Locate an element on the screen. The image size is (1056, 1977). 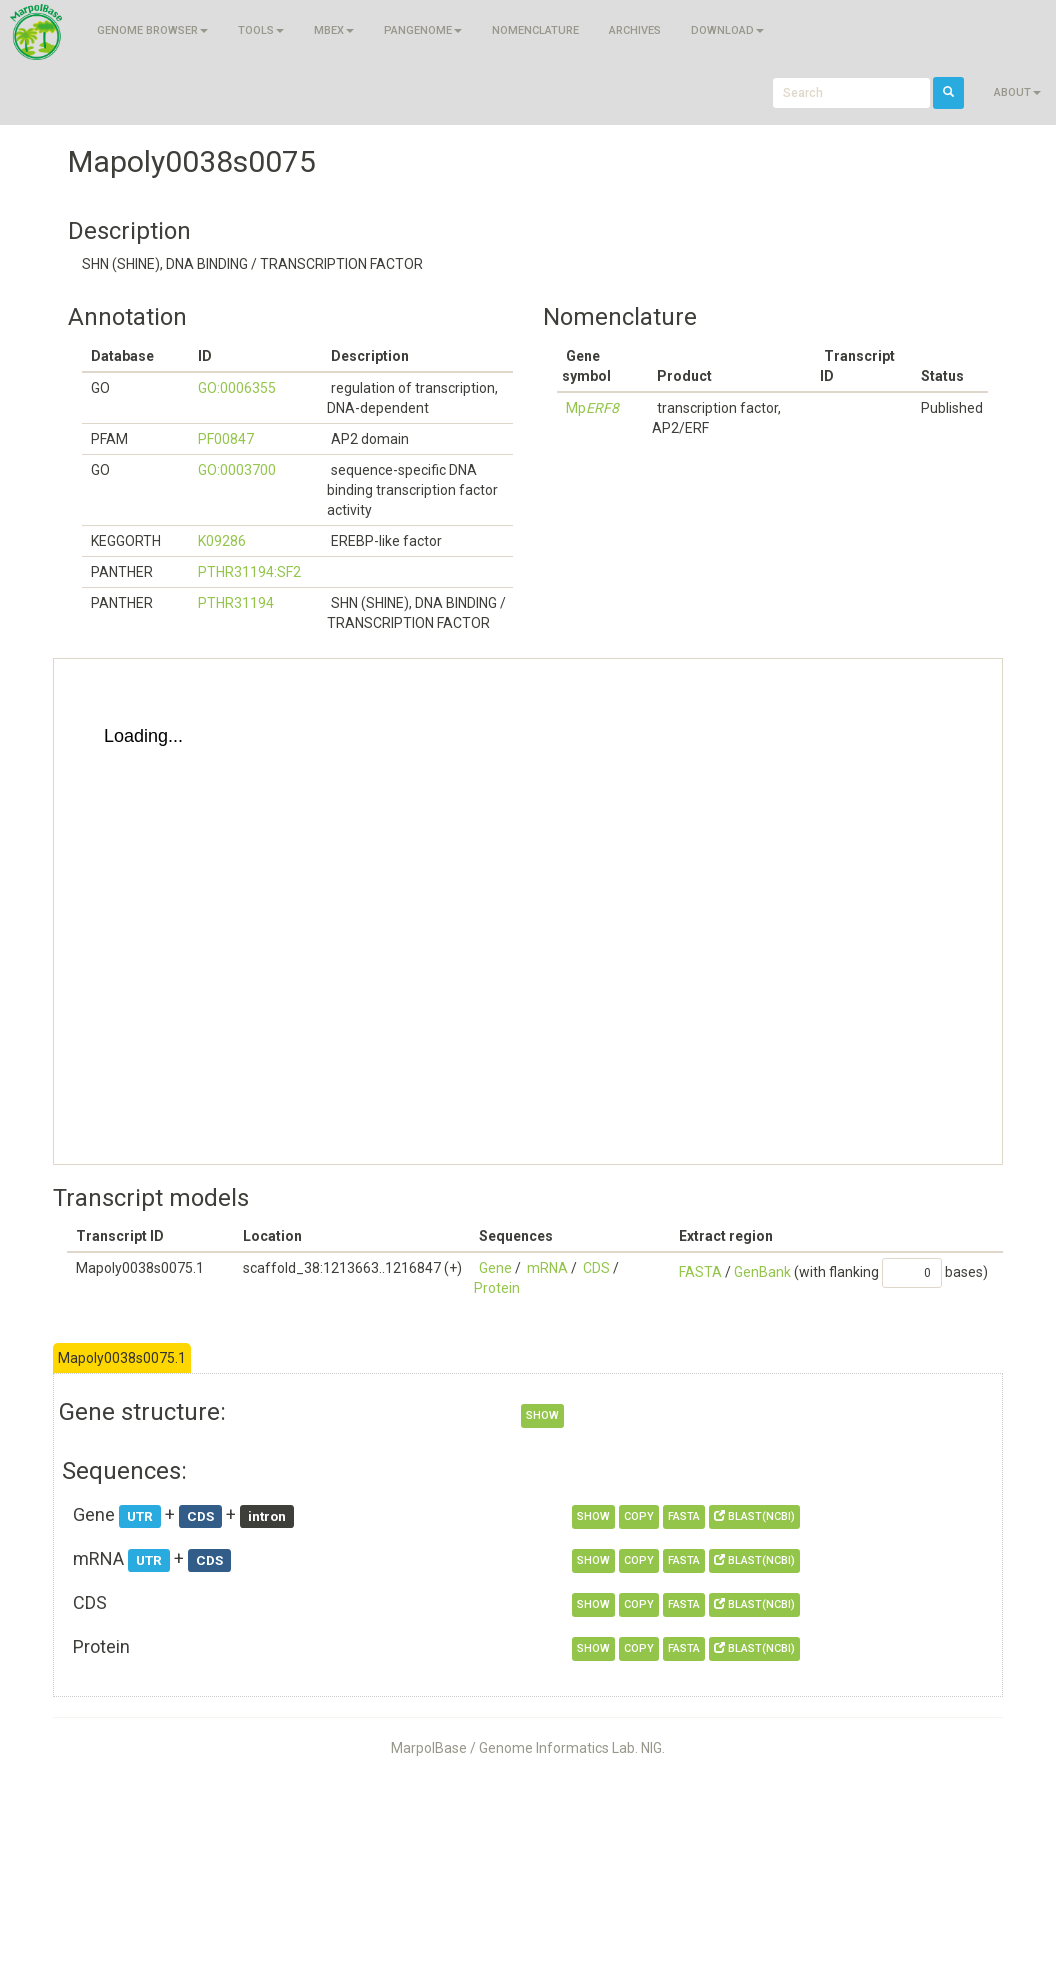
Pangenome [button] is located at coordinates (423, 30).